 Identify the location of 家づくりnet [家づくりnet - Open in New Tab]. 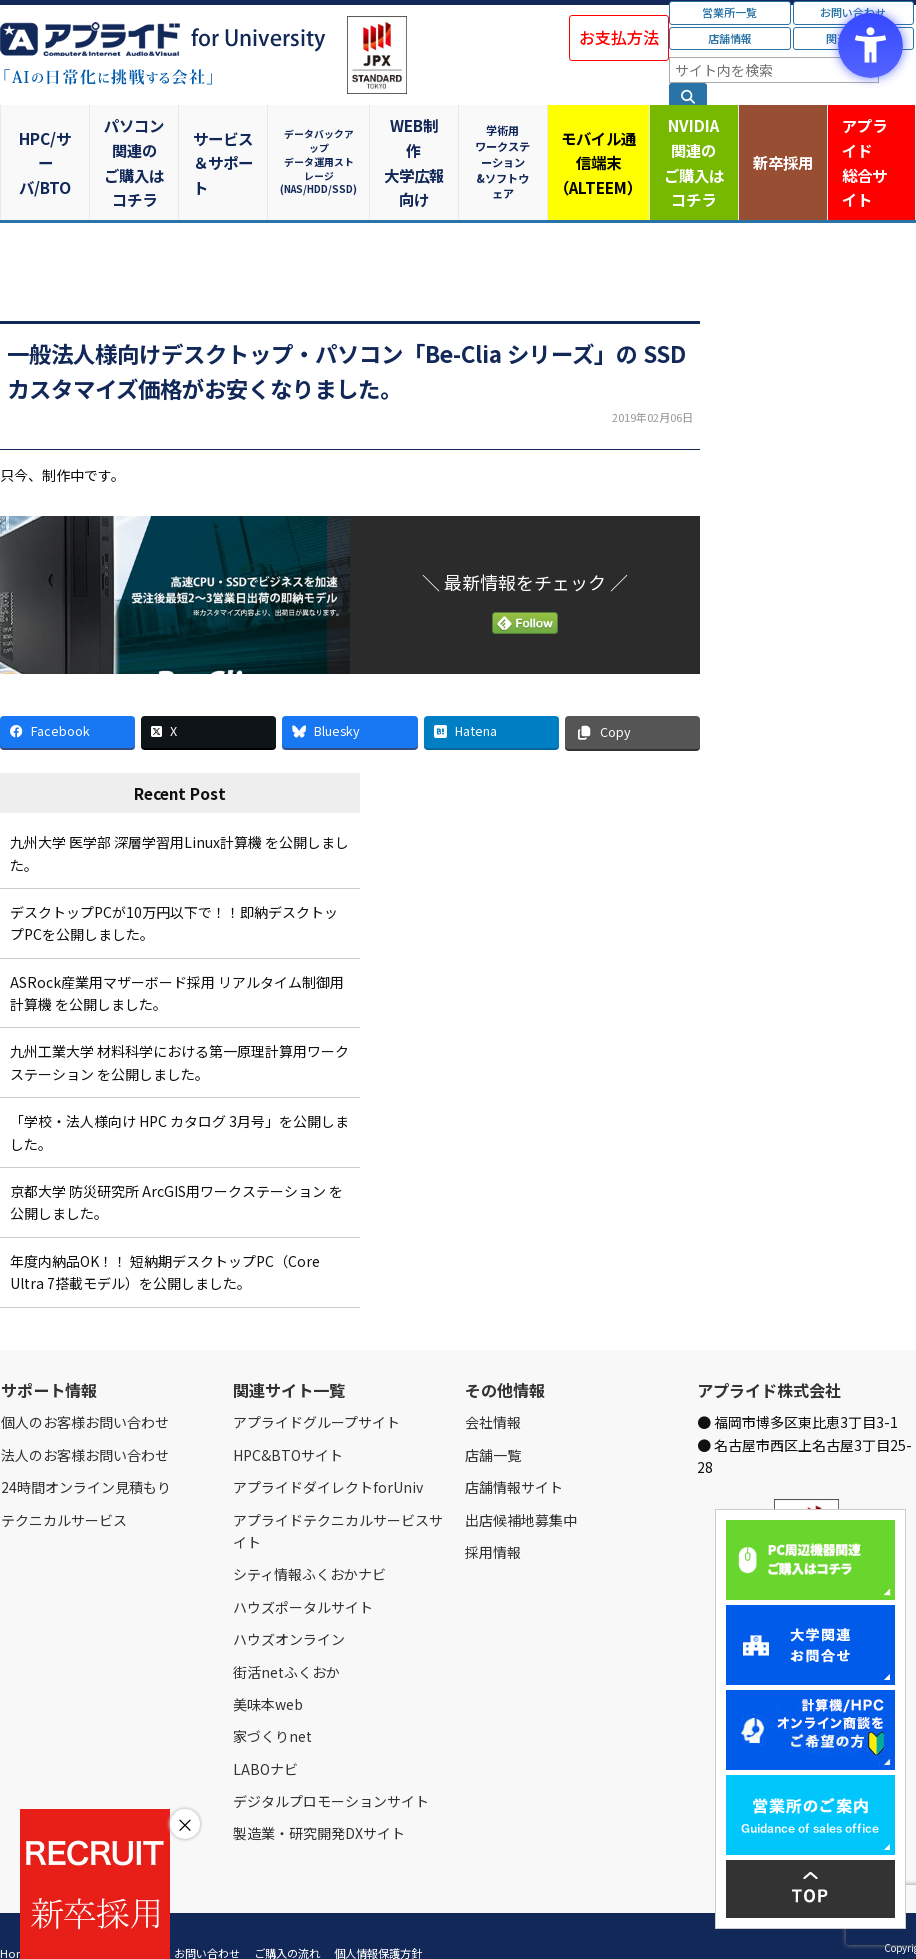
(272, 1704).